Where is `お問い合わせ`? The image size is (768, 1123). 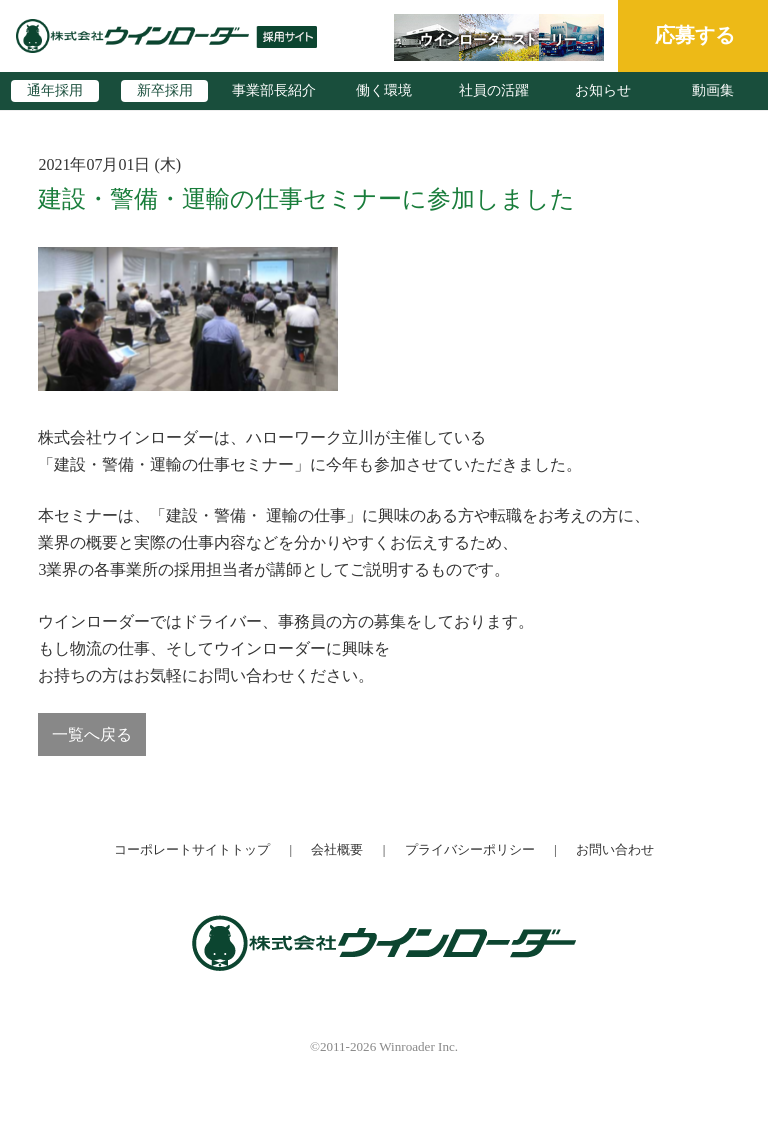
お問い合わせ is located at coordinates (615, 849).